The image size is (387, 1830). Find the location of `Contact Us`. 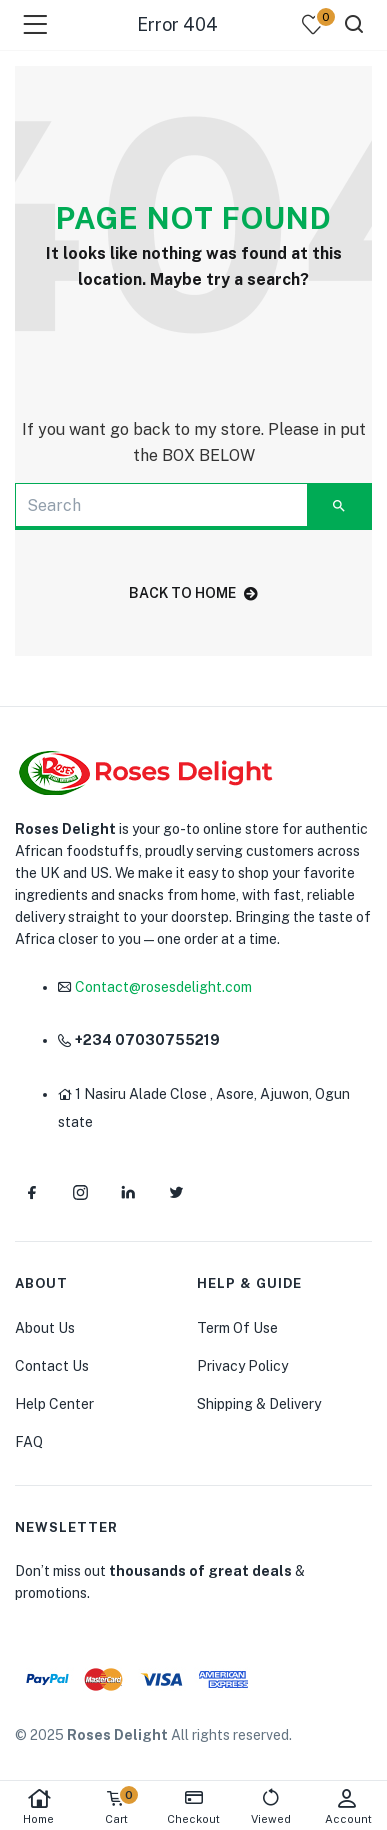

Contact Us is located at coordinates (52, 1366).